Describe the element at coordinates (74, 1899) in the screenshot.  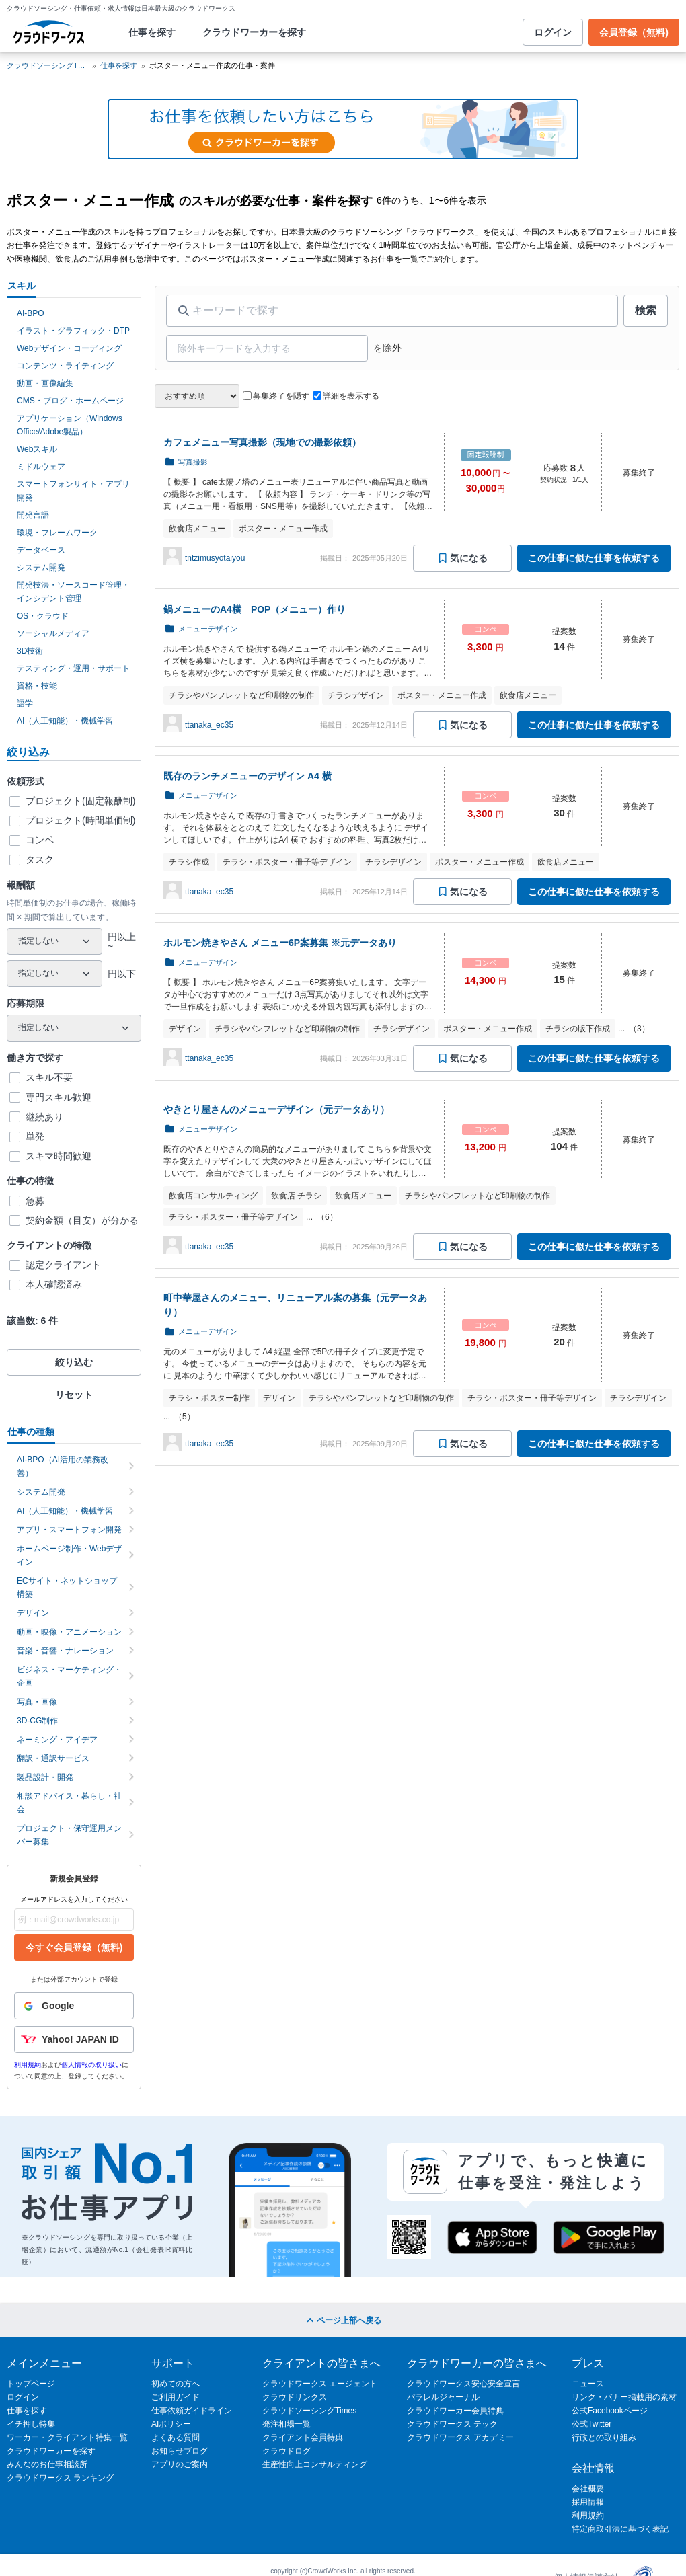
I see `メールアドレスを入力してください` at that location.